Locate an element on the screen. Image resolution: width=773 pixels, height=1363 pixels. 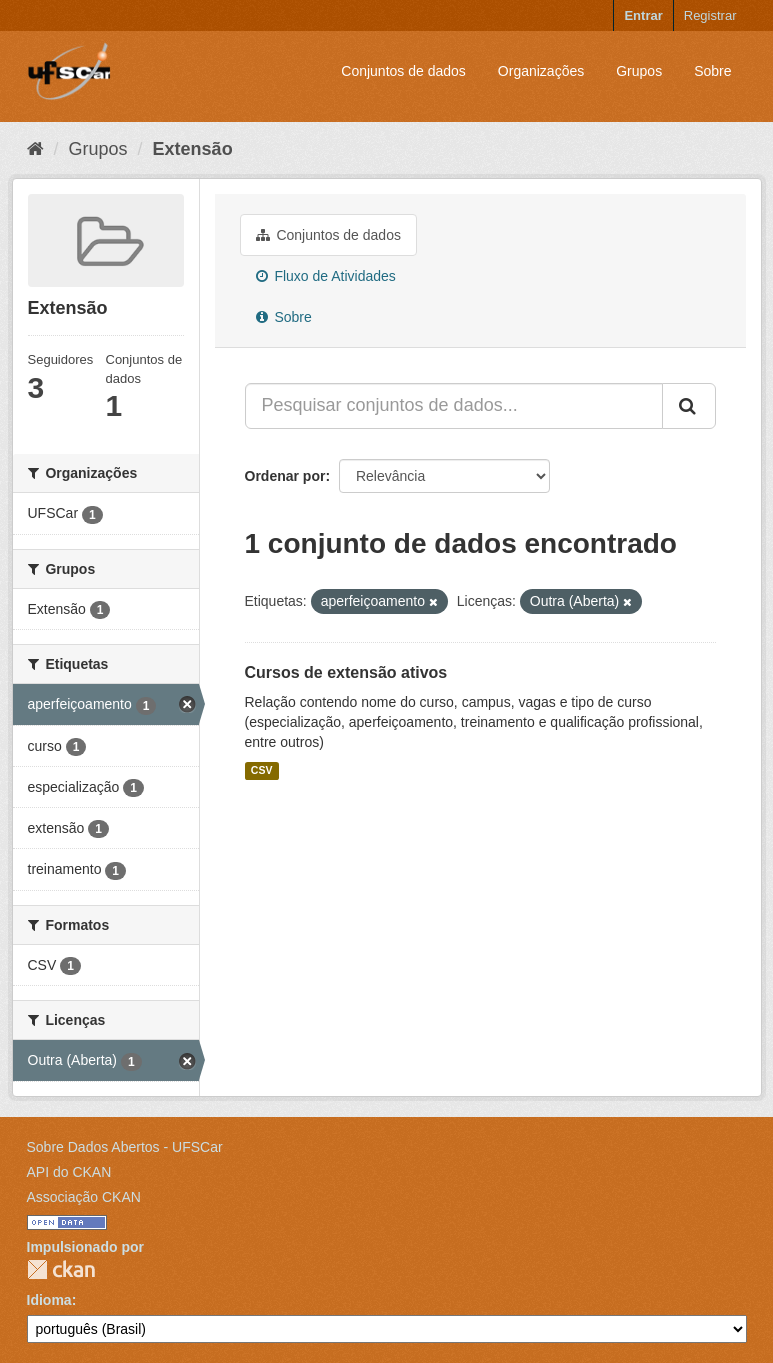
Conjuntos de dados is located at coordinates (403, 71).